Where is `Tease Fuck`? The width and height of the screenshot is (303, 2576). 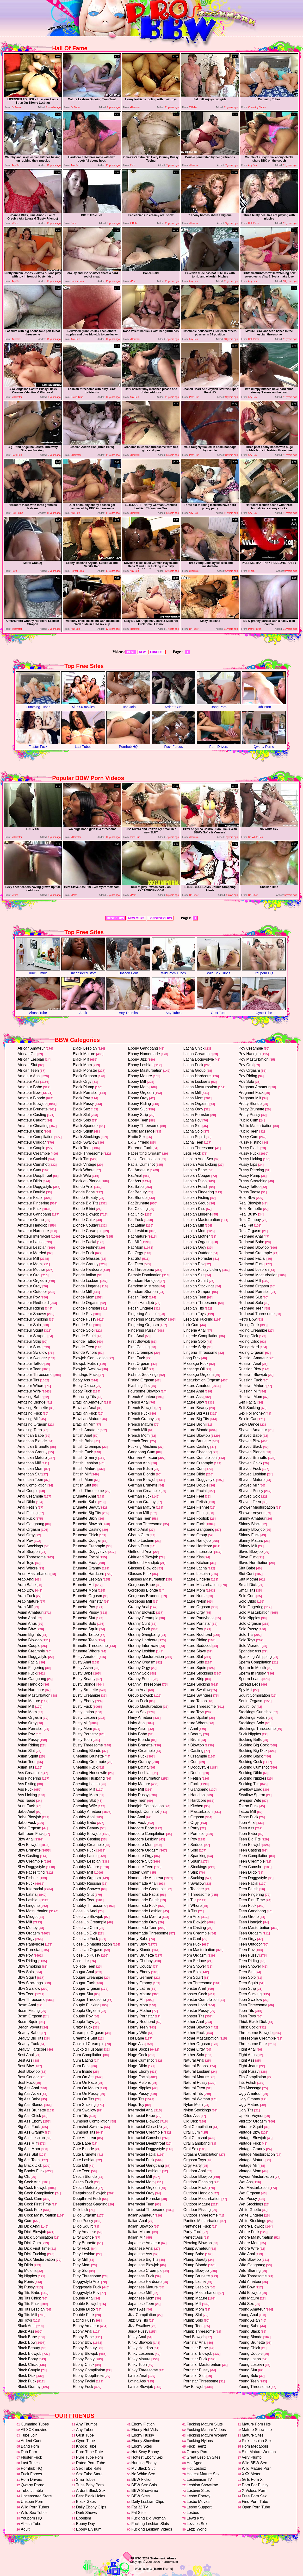 Tease Fuck is located at coordinates (248, 1817).